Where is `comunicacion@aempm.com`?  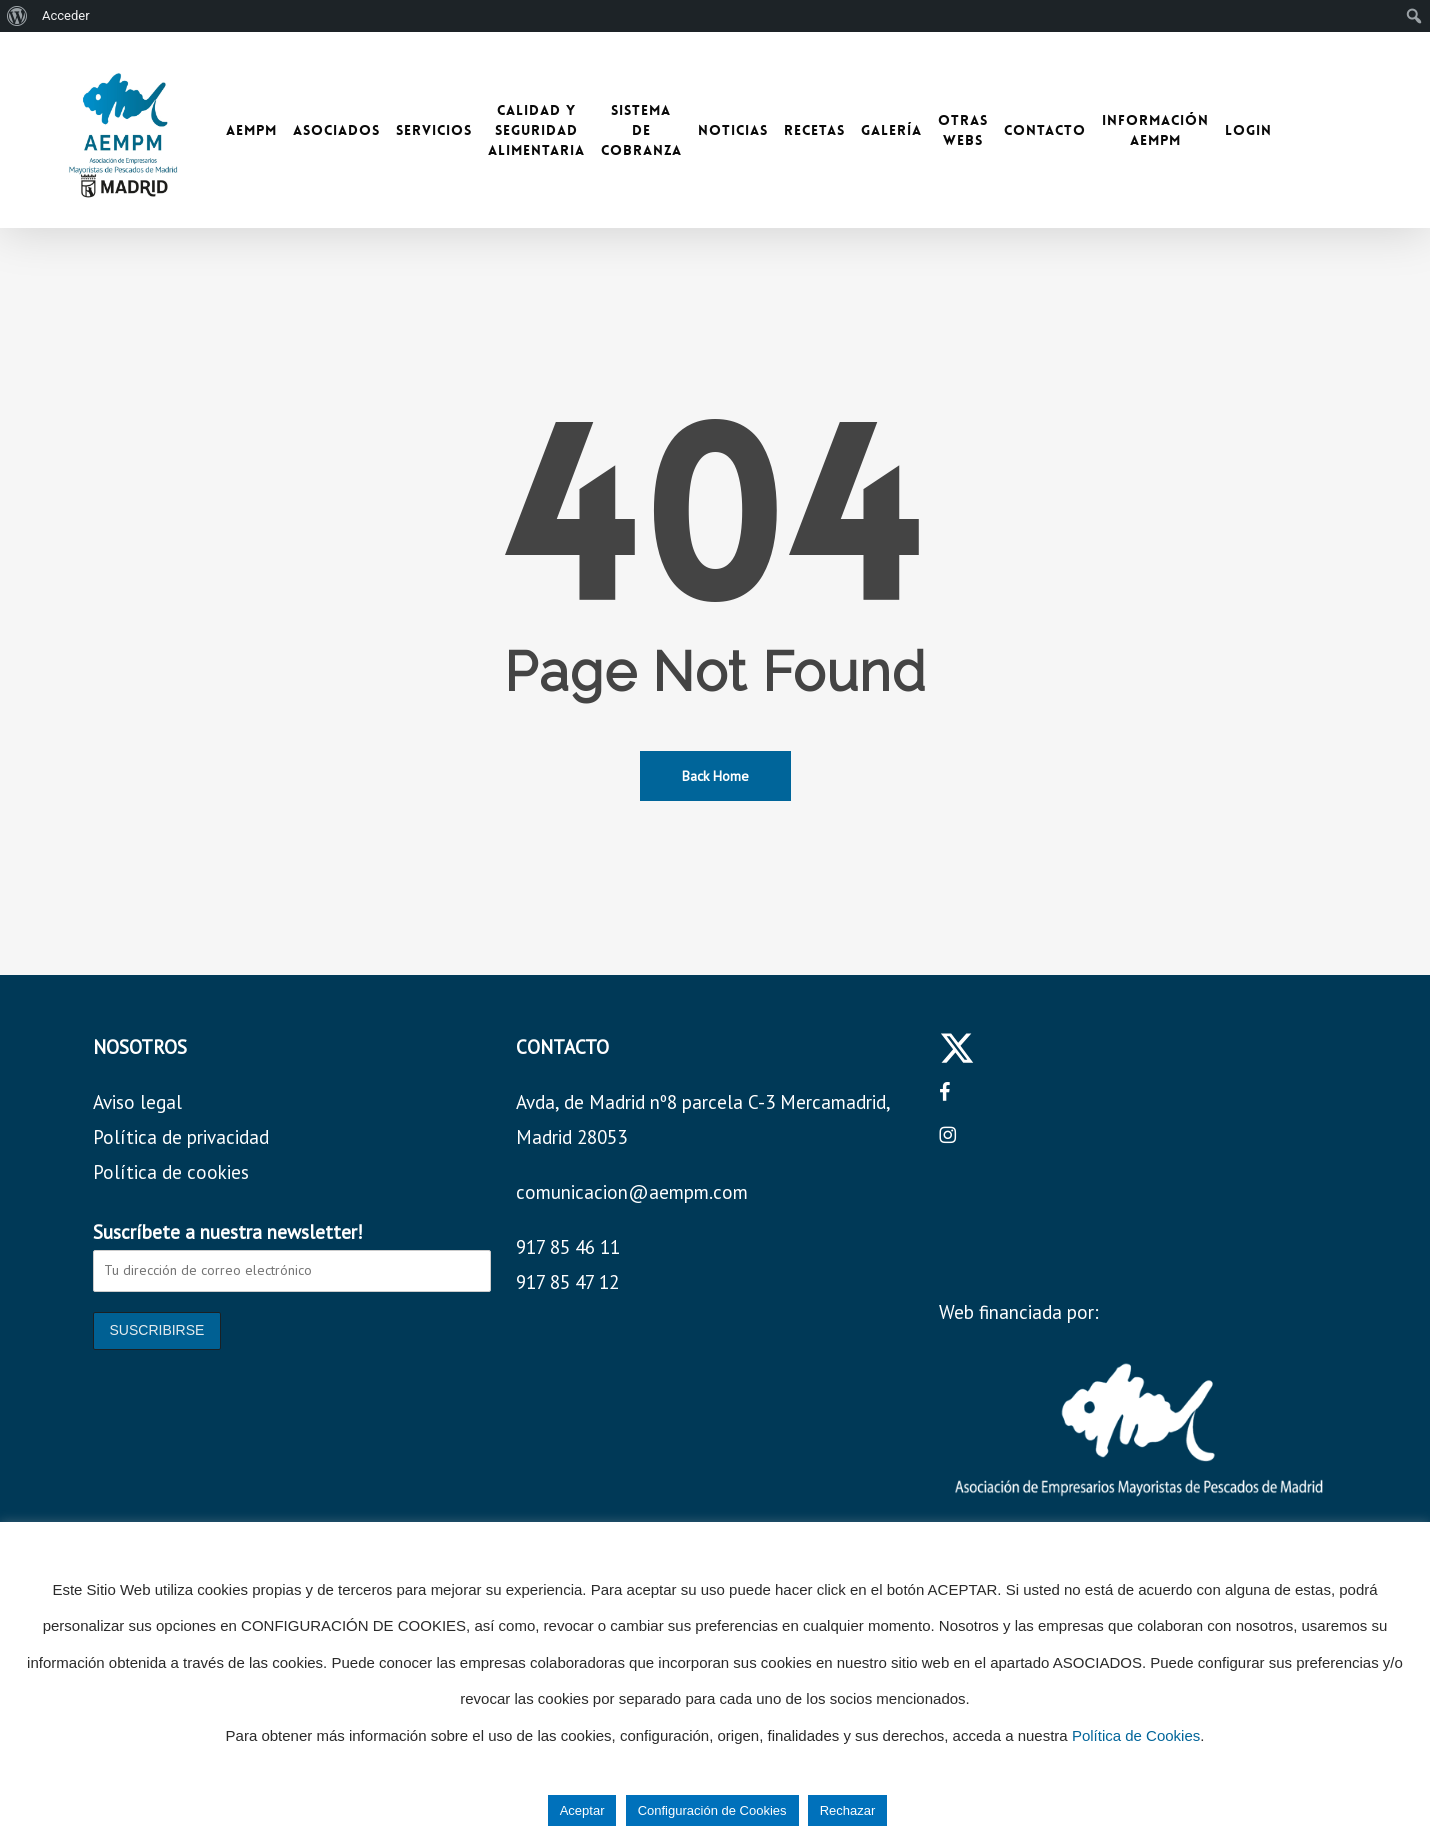
comunicacion@aempm.com is located at coordinates (632, 1192).